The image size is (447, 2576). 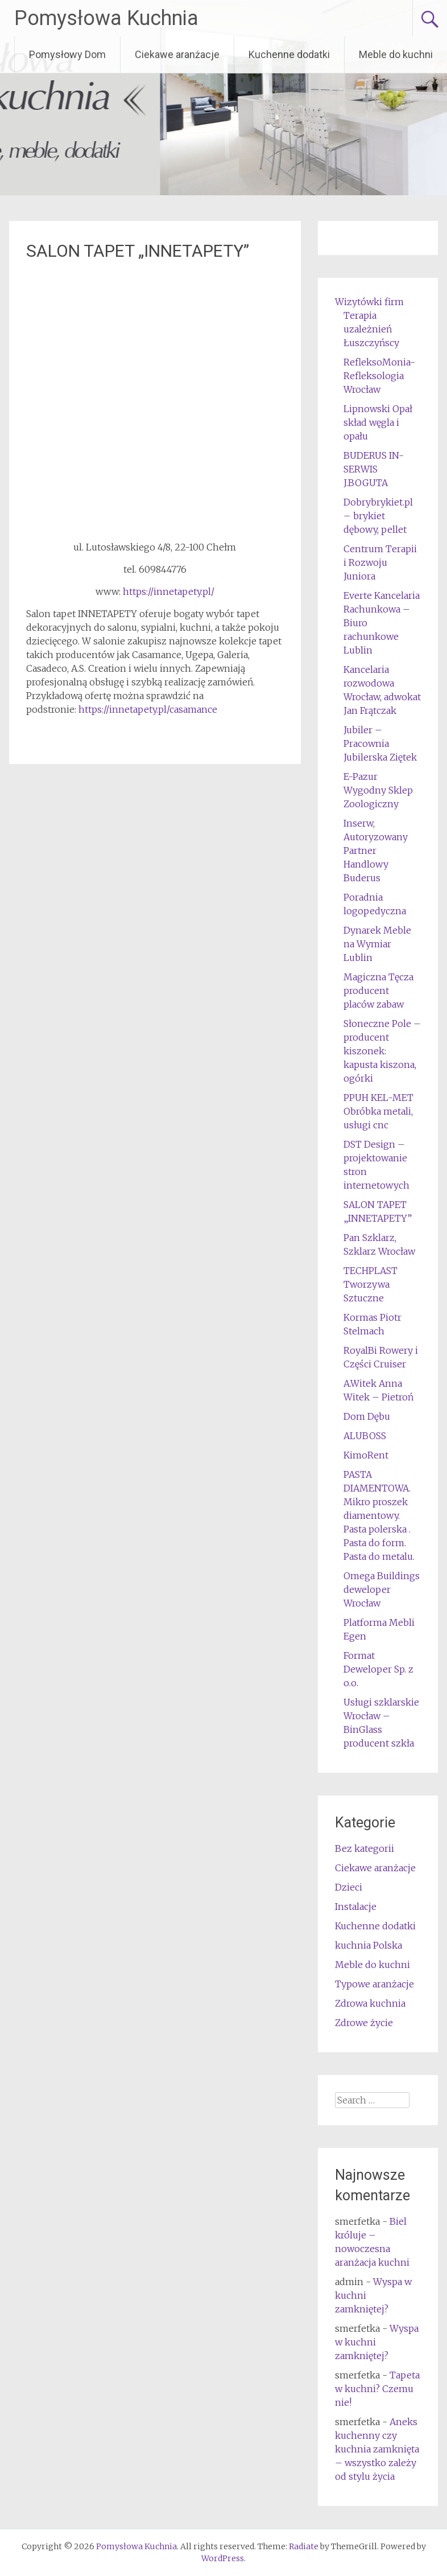 I want to click on Bez kategorii, so click(x=364, y=1848).